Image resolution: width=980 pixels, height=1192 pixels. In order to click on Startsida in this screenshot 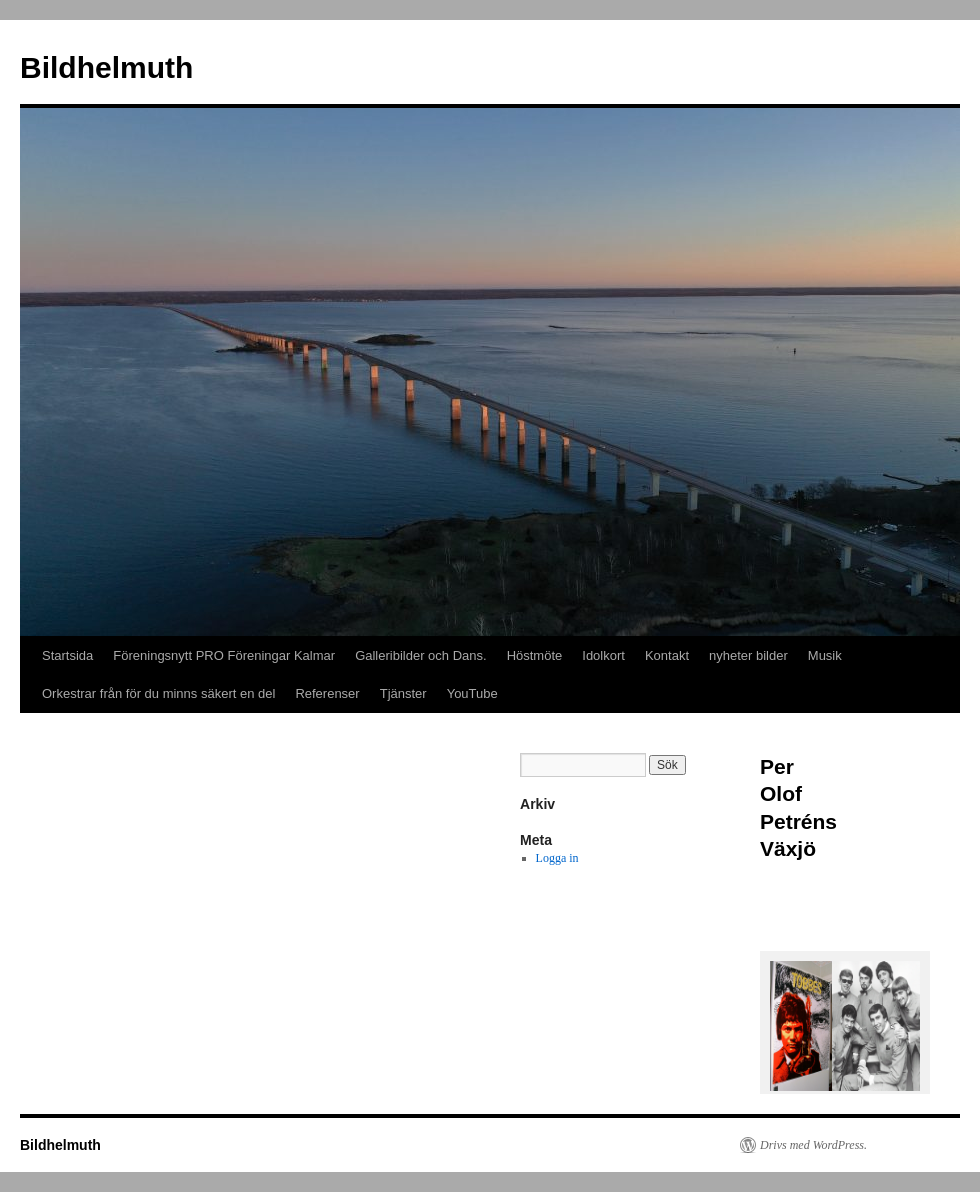, I will do `click(67, 655)`.